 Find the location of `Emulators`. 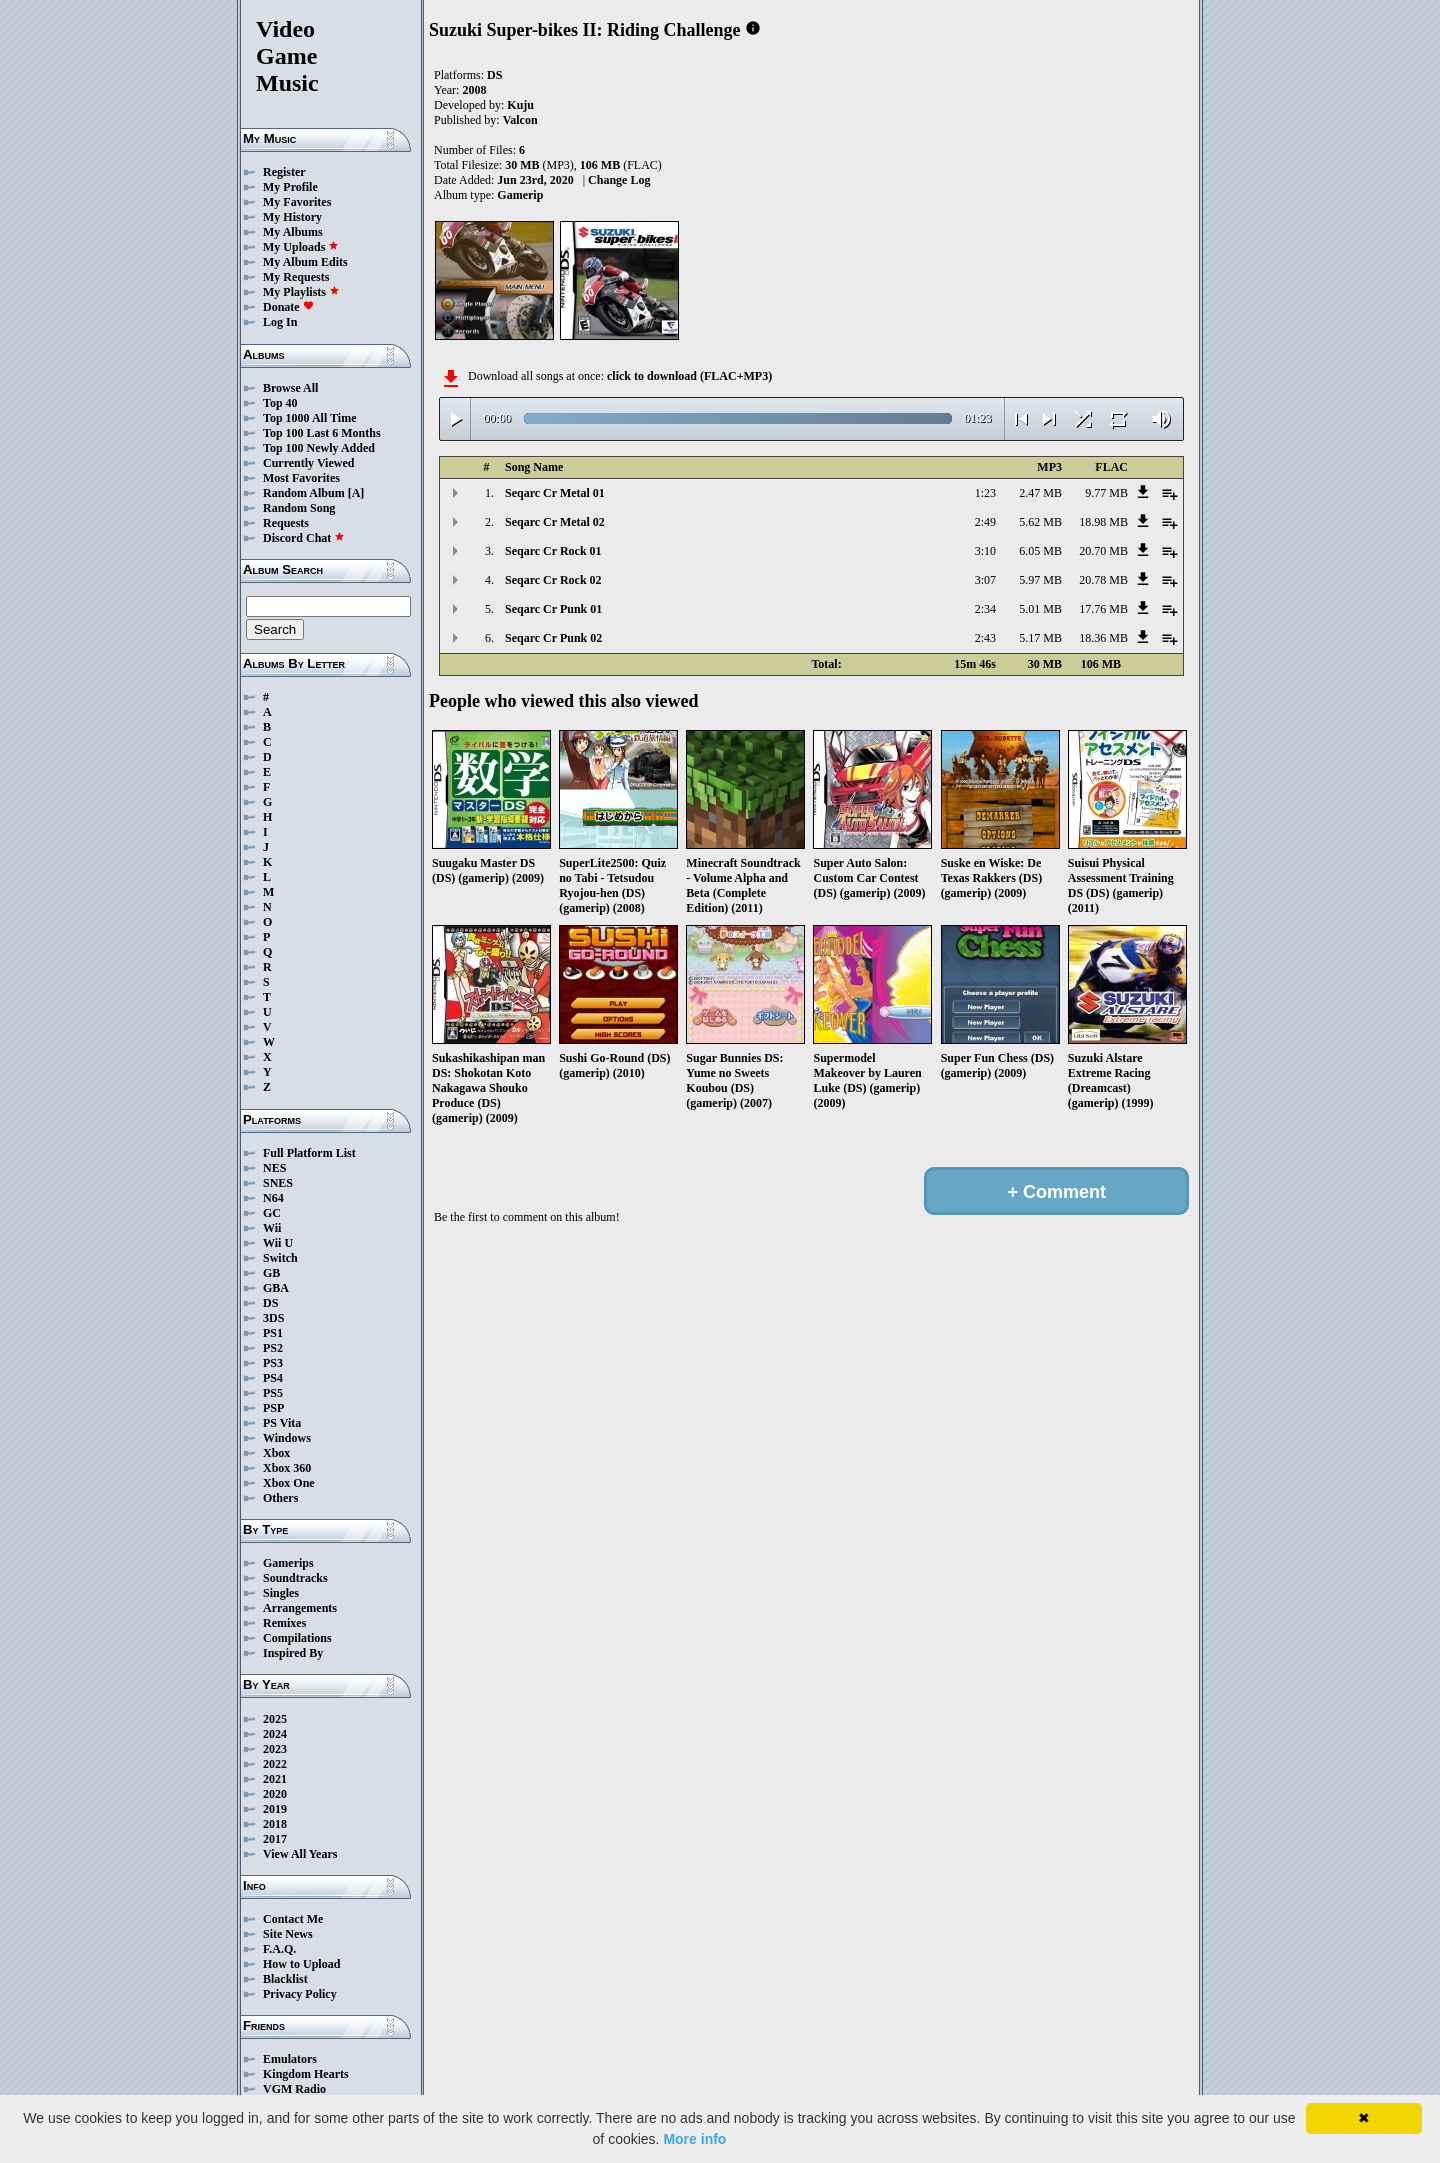

Emulators is located at coordinates (290, 2059).